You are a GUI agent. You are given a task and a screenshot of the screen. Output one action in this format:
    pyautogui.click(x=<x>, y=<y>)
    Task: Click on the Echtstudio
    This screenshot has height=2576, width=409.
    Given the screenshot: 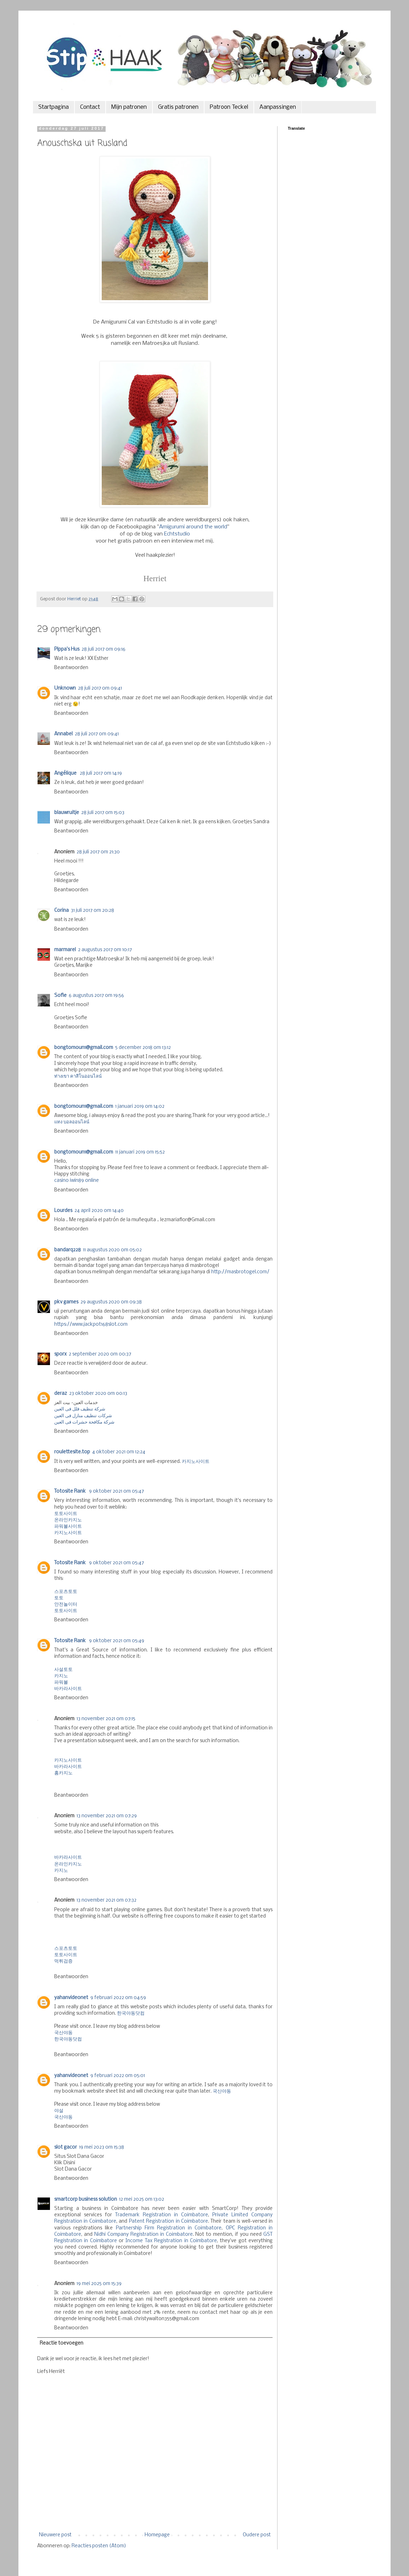 What is the action you would take?
    pyautogui.click(x=177, y=534)
    